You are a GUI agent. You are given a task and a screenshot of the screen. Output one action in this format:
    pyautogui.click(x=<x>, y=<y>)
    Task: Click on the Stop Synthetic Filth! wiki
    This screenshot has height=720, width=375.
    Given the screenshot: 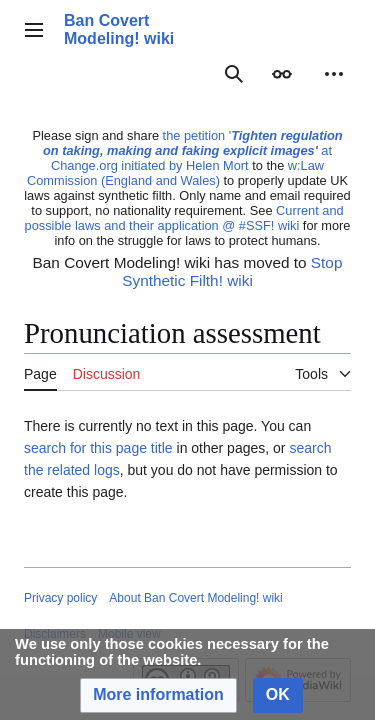 What is the action you would take?
    pyautogui.click(x=232, y=271)
    